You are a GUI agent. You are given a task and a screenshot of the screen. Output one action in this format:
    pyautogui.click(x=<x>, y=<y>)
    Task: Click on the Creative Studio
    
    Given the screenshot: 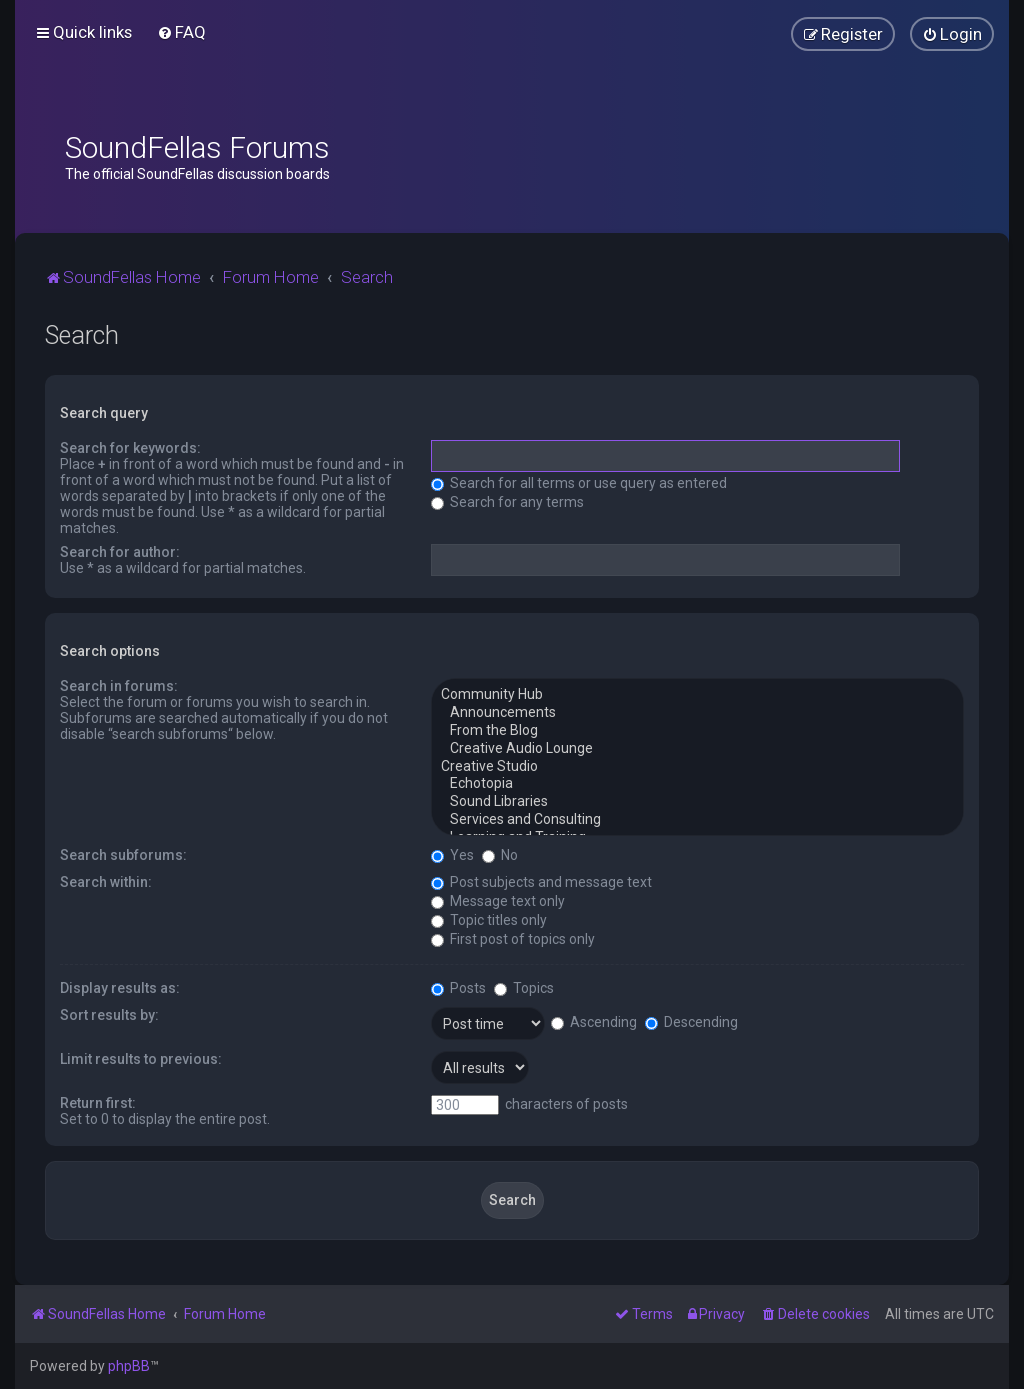 What is the action you would take?
    pyautogui.click(x=697, y=767)
    